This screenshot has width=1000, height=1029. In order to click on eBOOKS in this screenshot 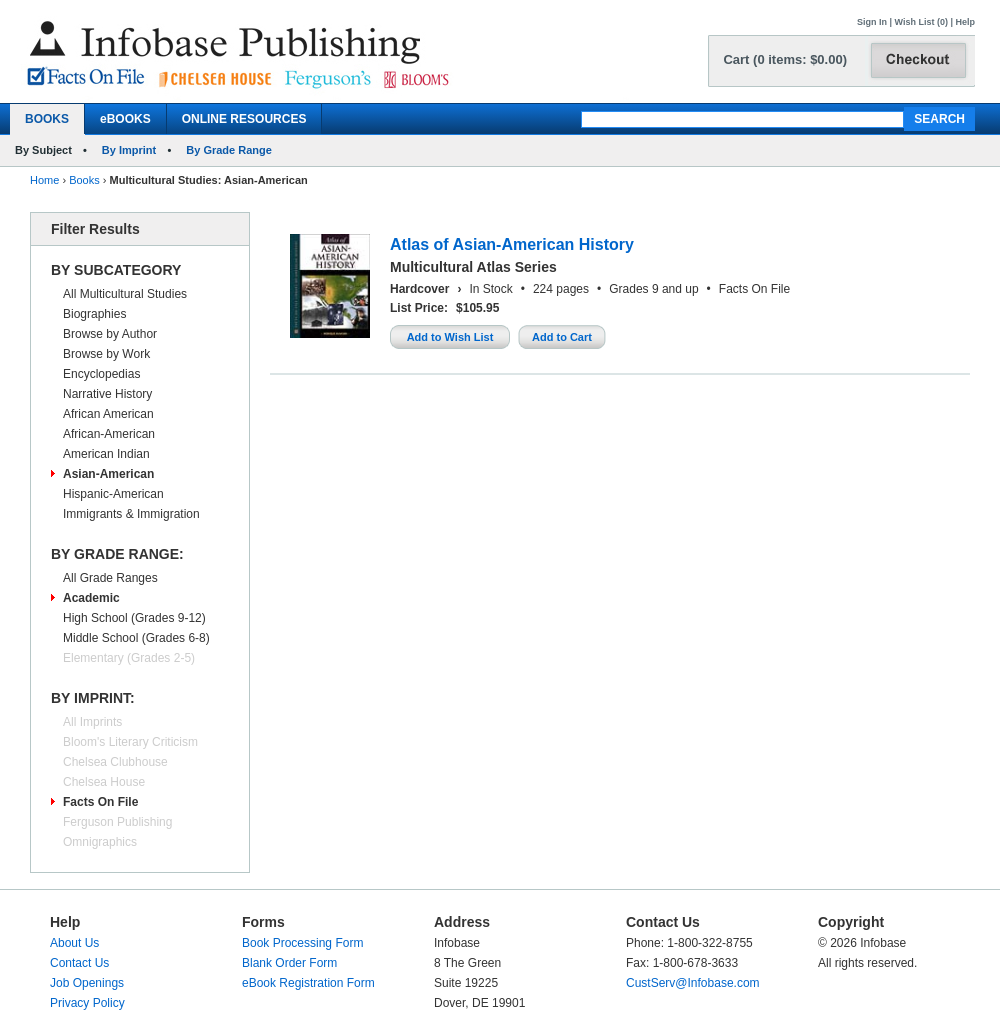, I will do `click(125, 119)`.